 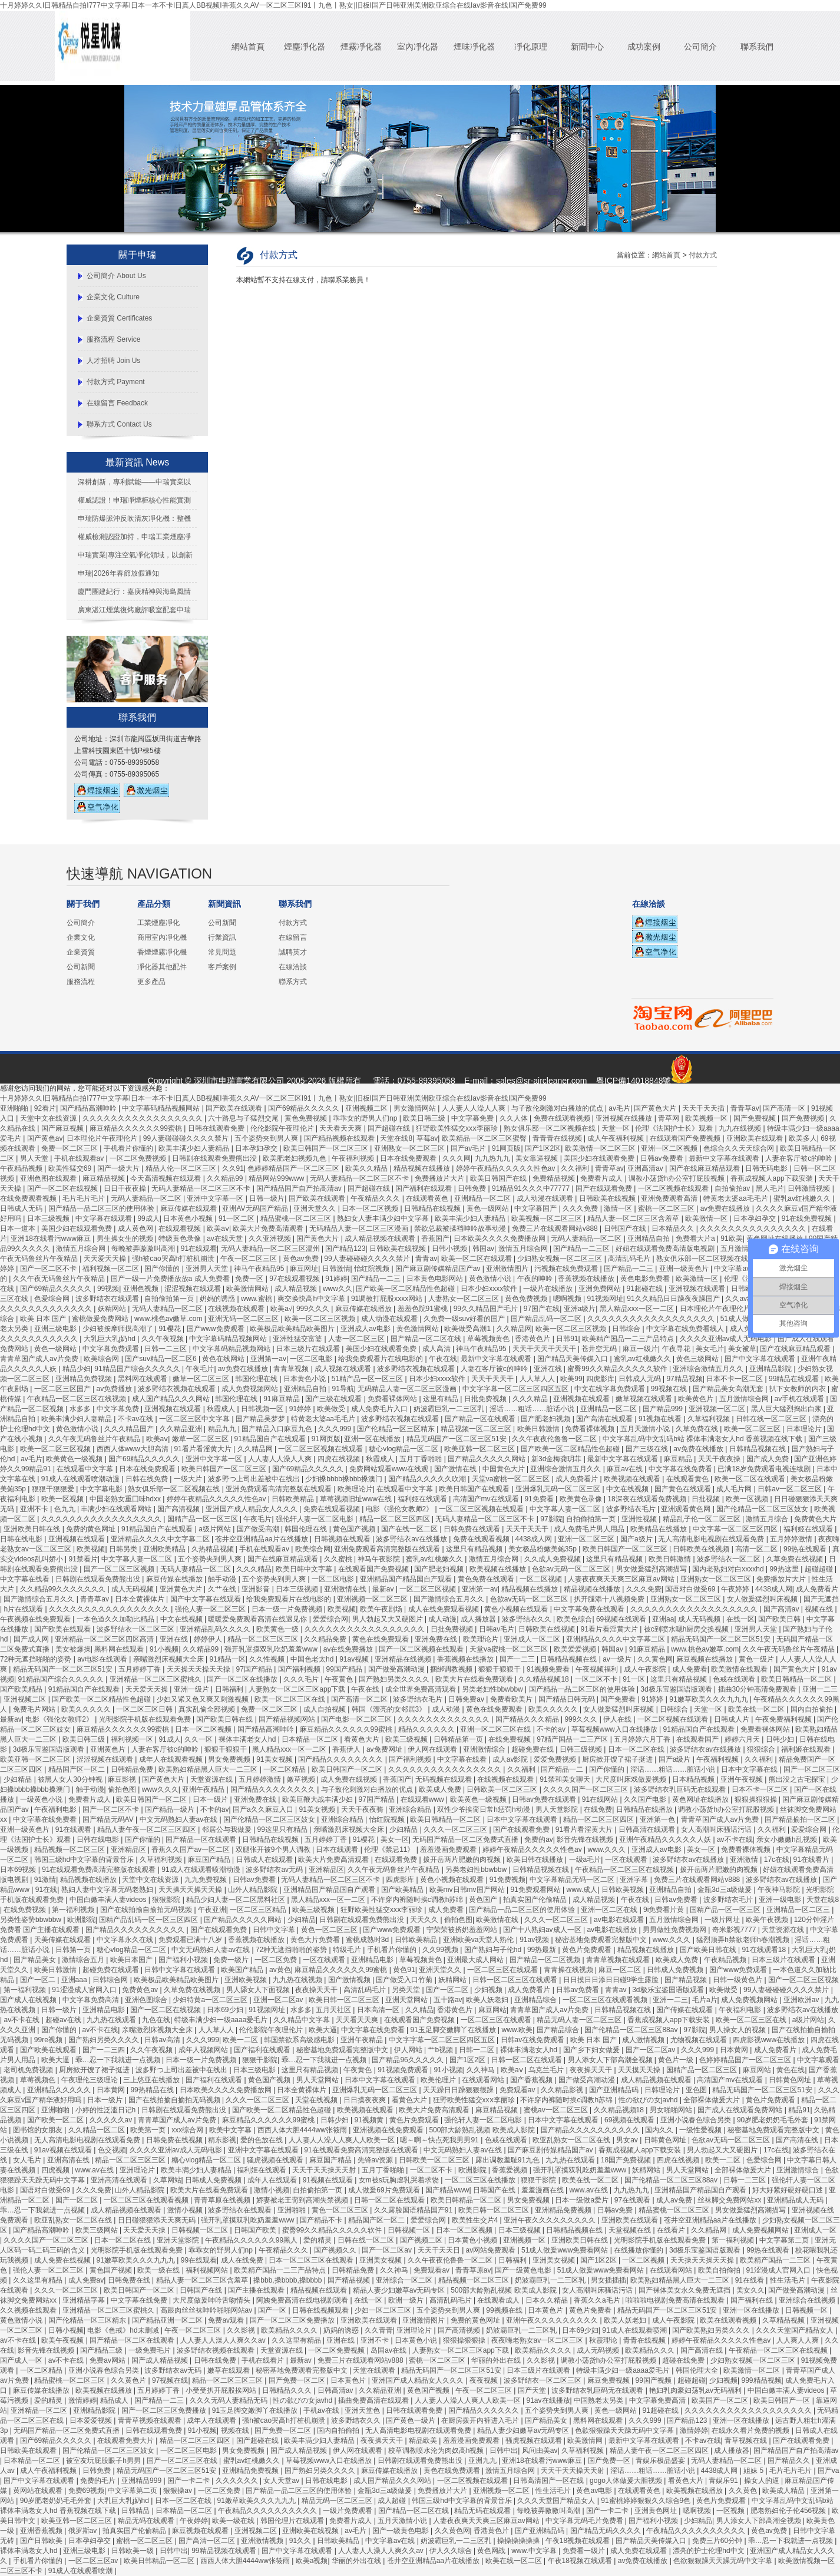 What do you see at coordinates (84, 2300) in the screenshot?
I see `亚洲精品字幕` at bounding box center [84, 2300].